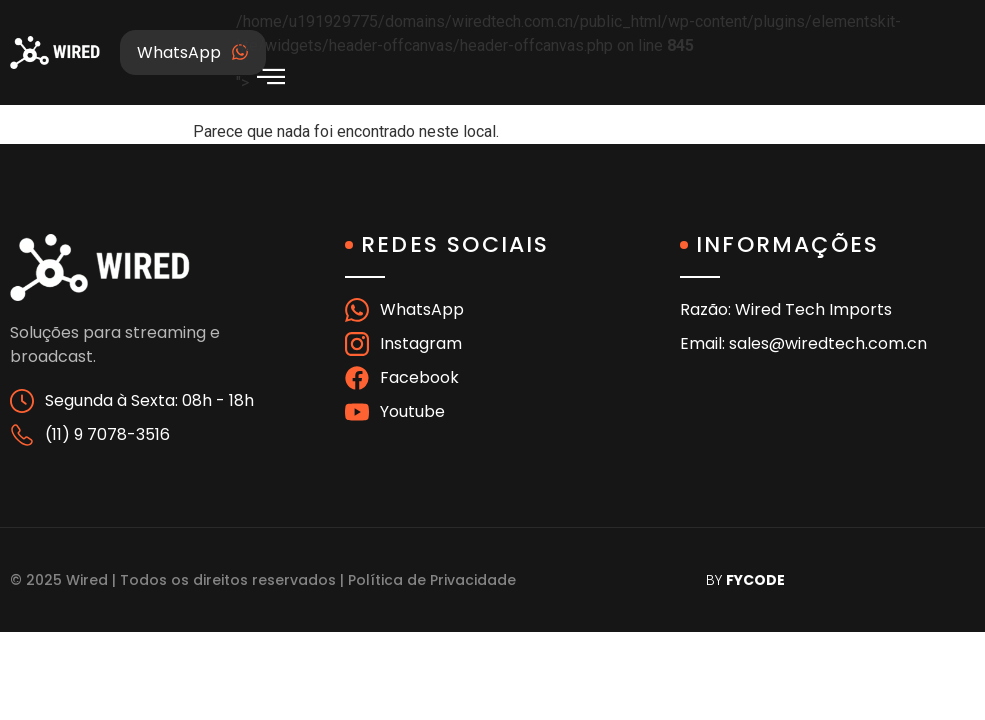  Describe the element at coordinates (271, 76) in the screenshot. I see `[offcanvas-menu]` at that location.